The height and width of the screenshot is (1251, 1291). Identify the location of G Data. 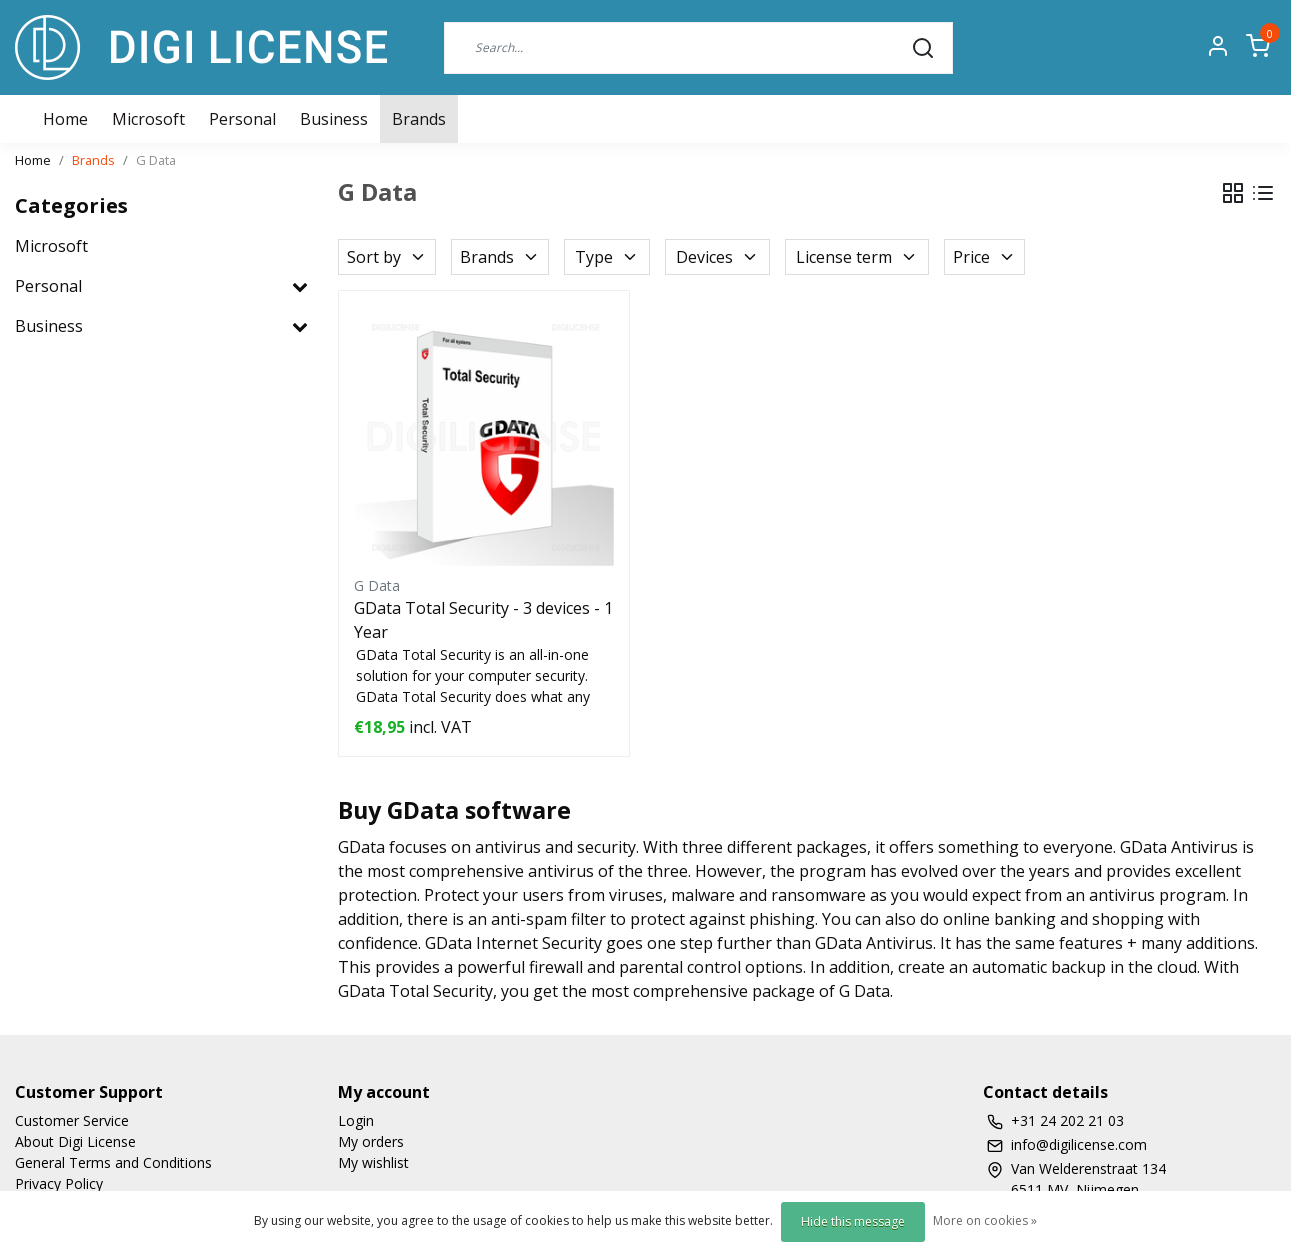
(156, 160).